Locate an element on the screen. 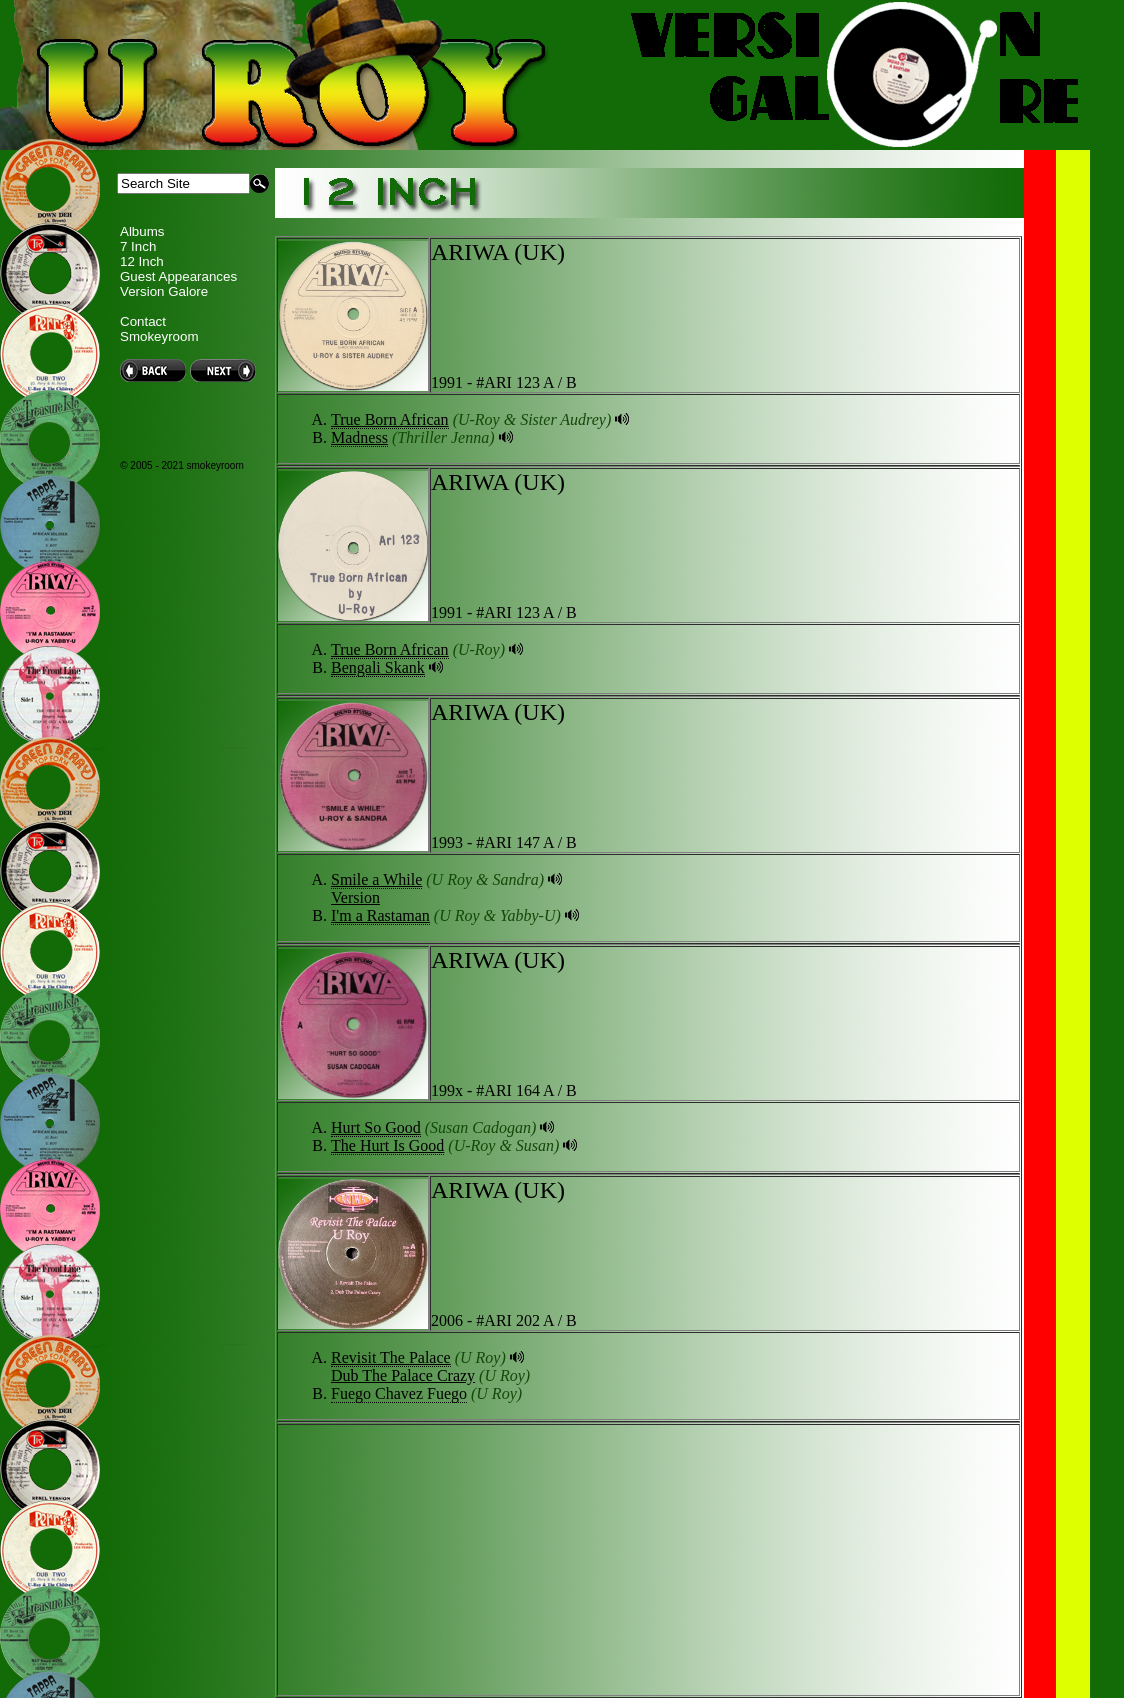  The Hurt Is Good is located at coordinates (387, 1145).